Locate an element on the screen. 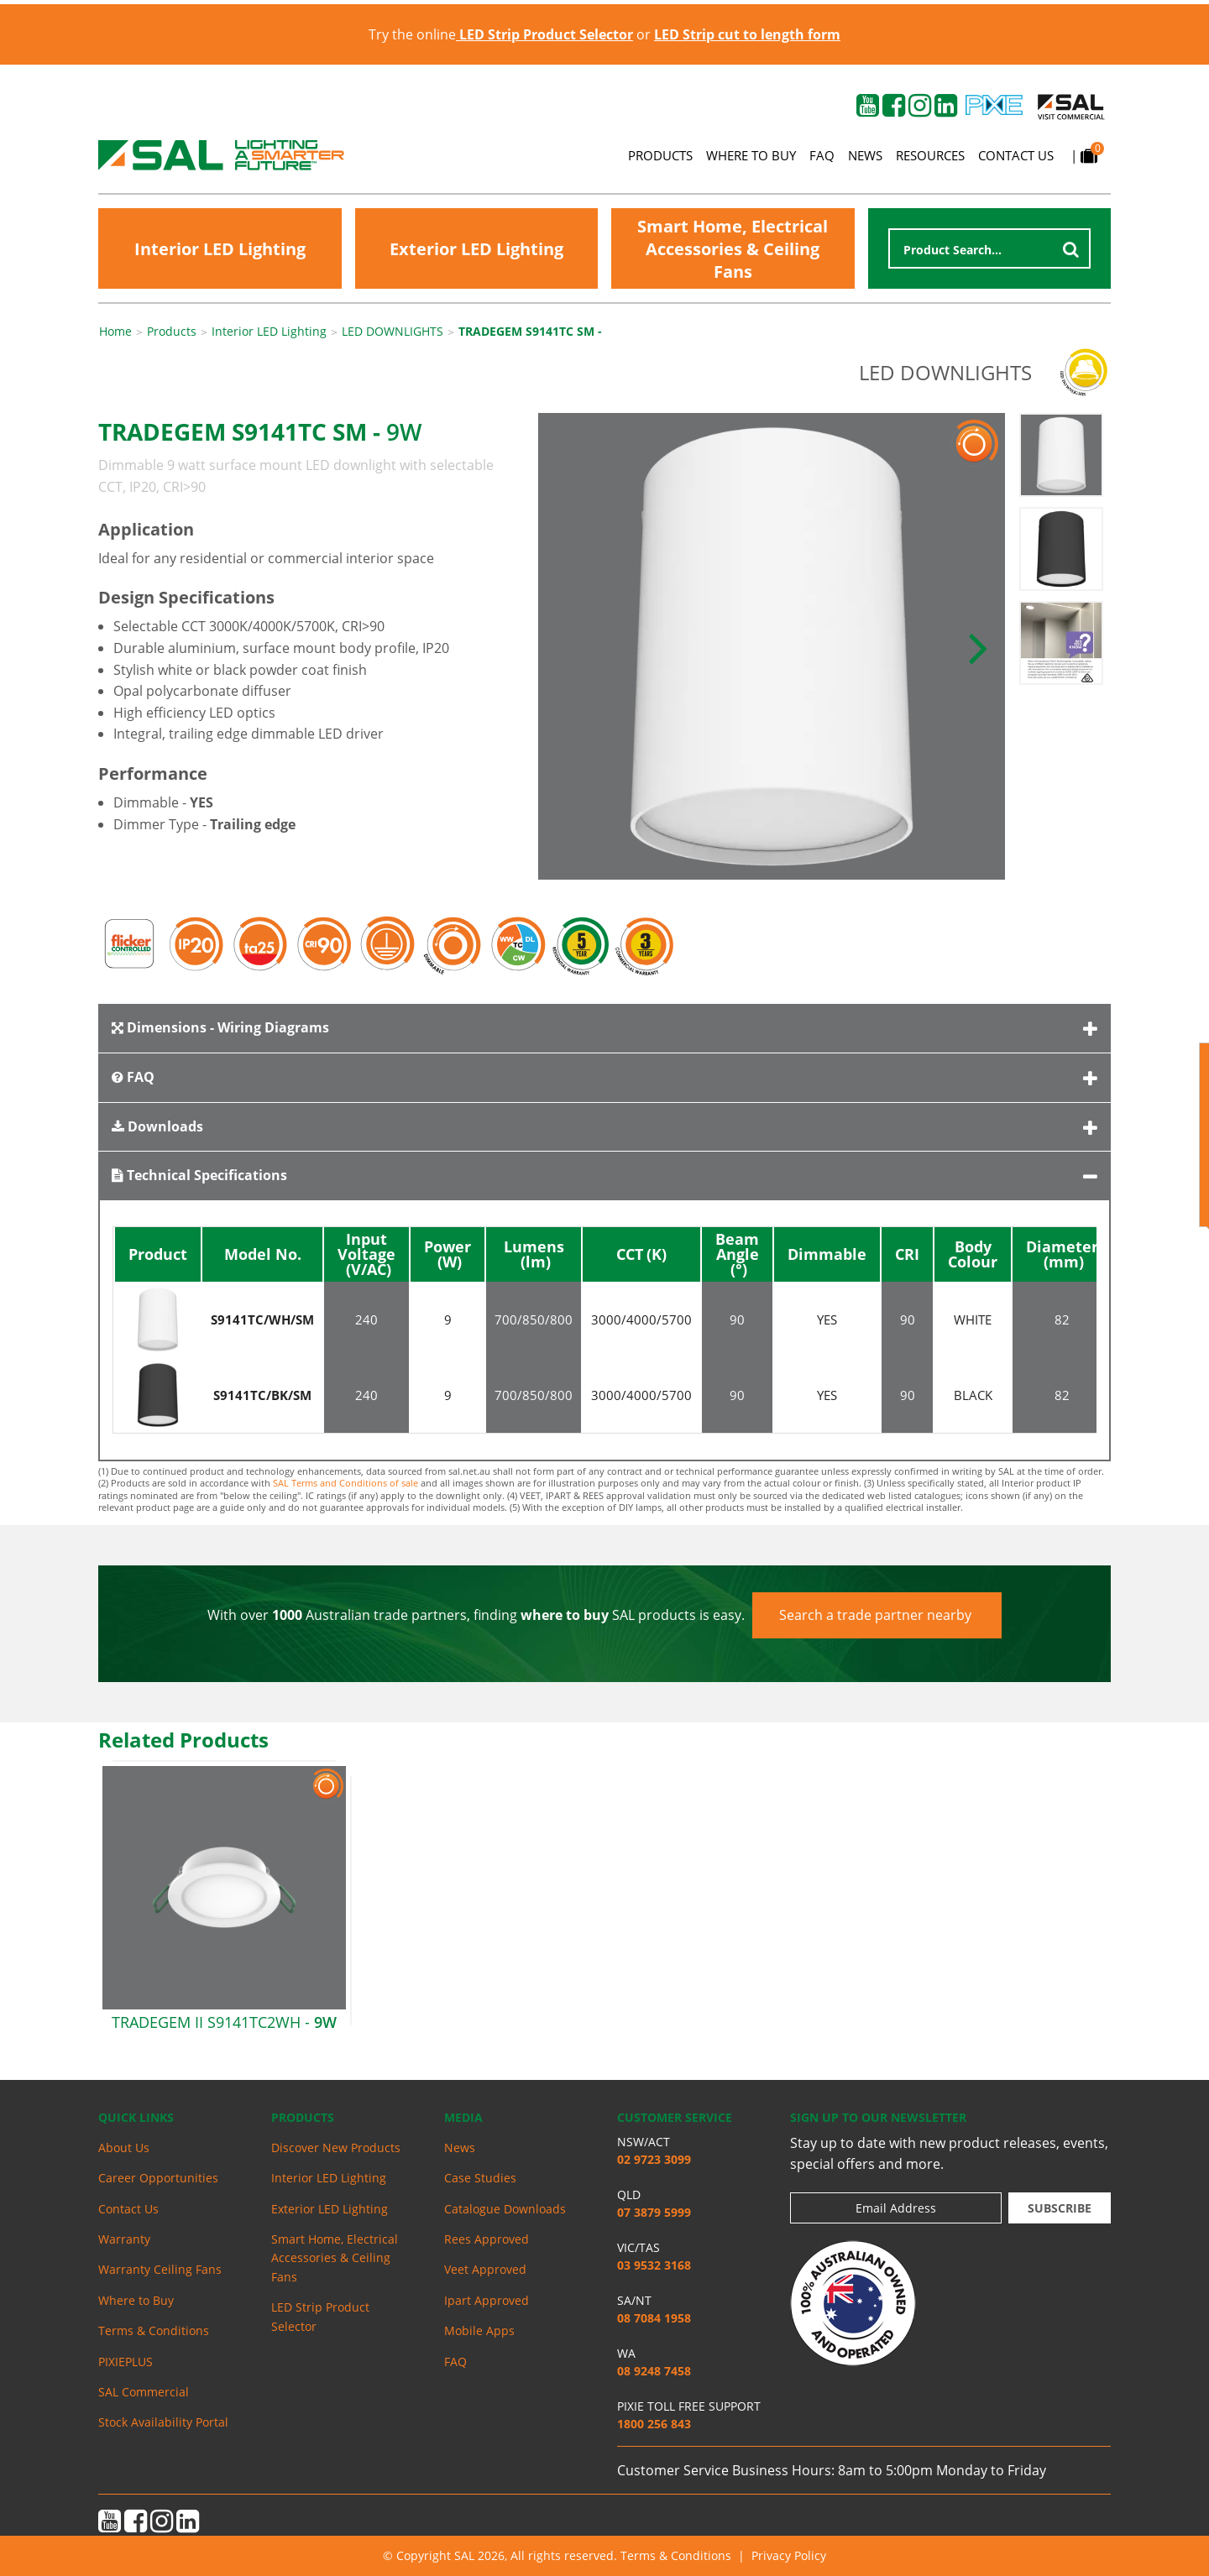  About Us is located at coordinates (123, 2147).